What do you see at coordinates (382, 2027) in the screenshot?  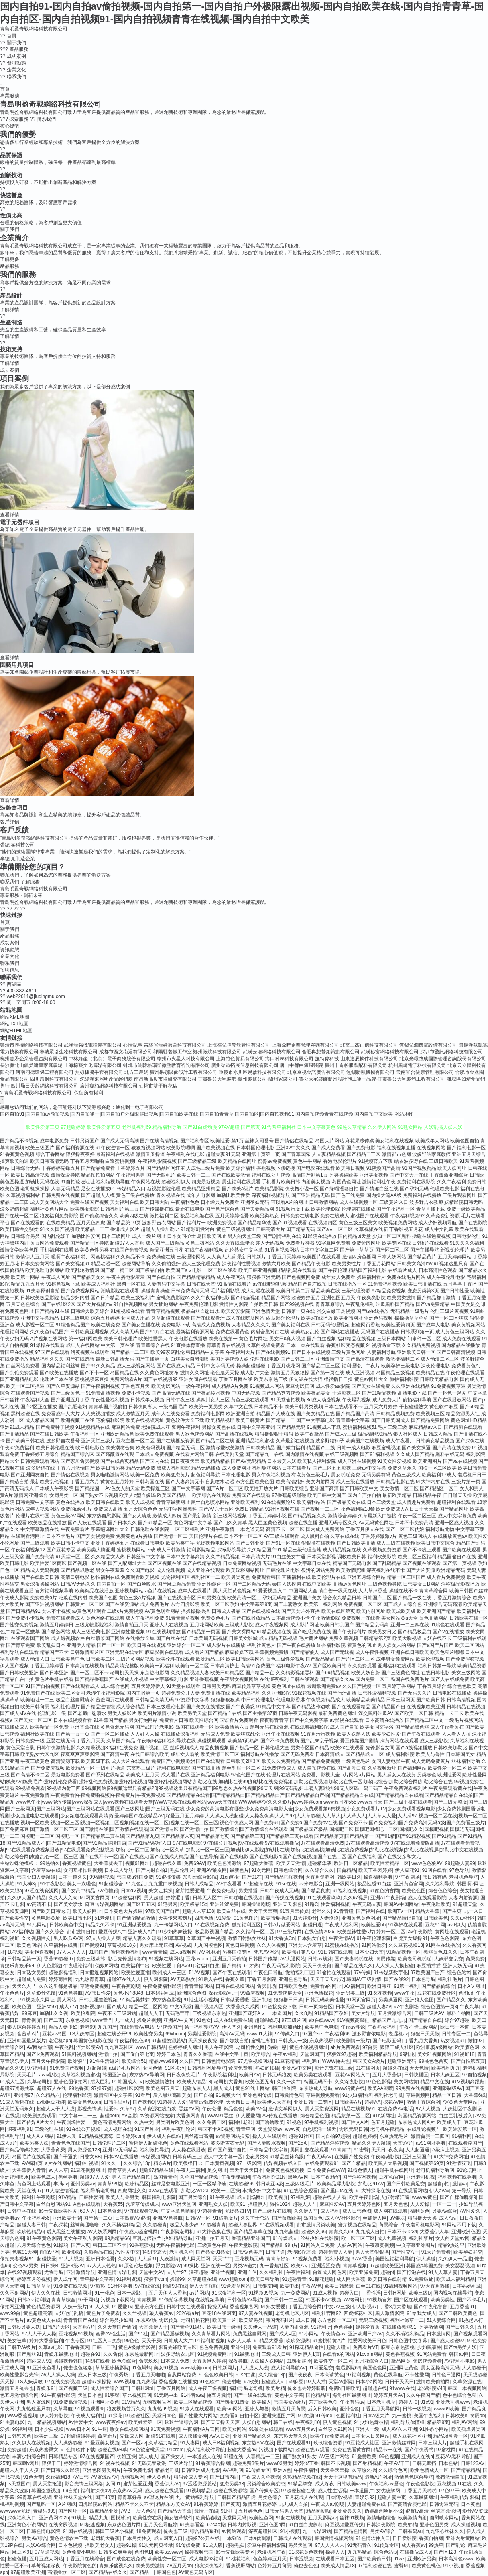 I see `午夜熟女福利` at bounding box center [382, 2027].